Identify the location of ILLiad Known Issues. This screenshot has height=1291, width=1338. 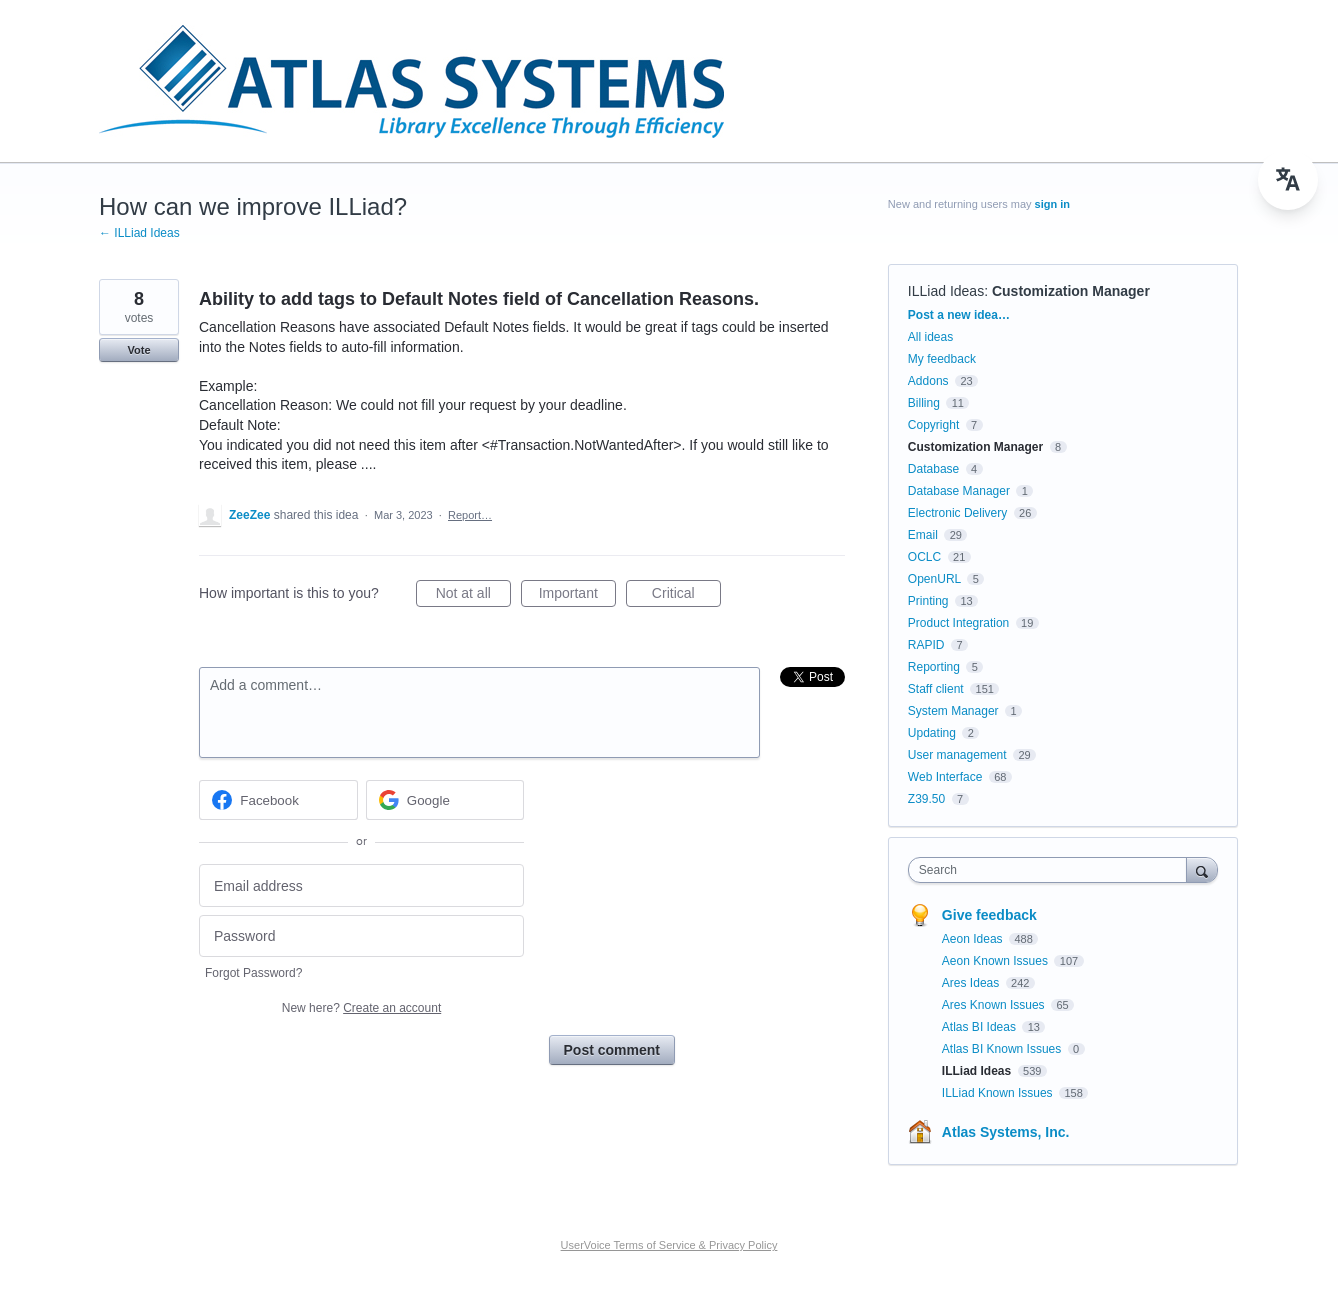
(999, 1093).